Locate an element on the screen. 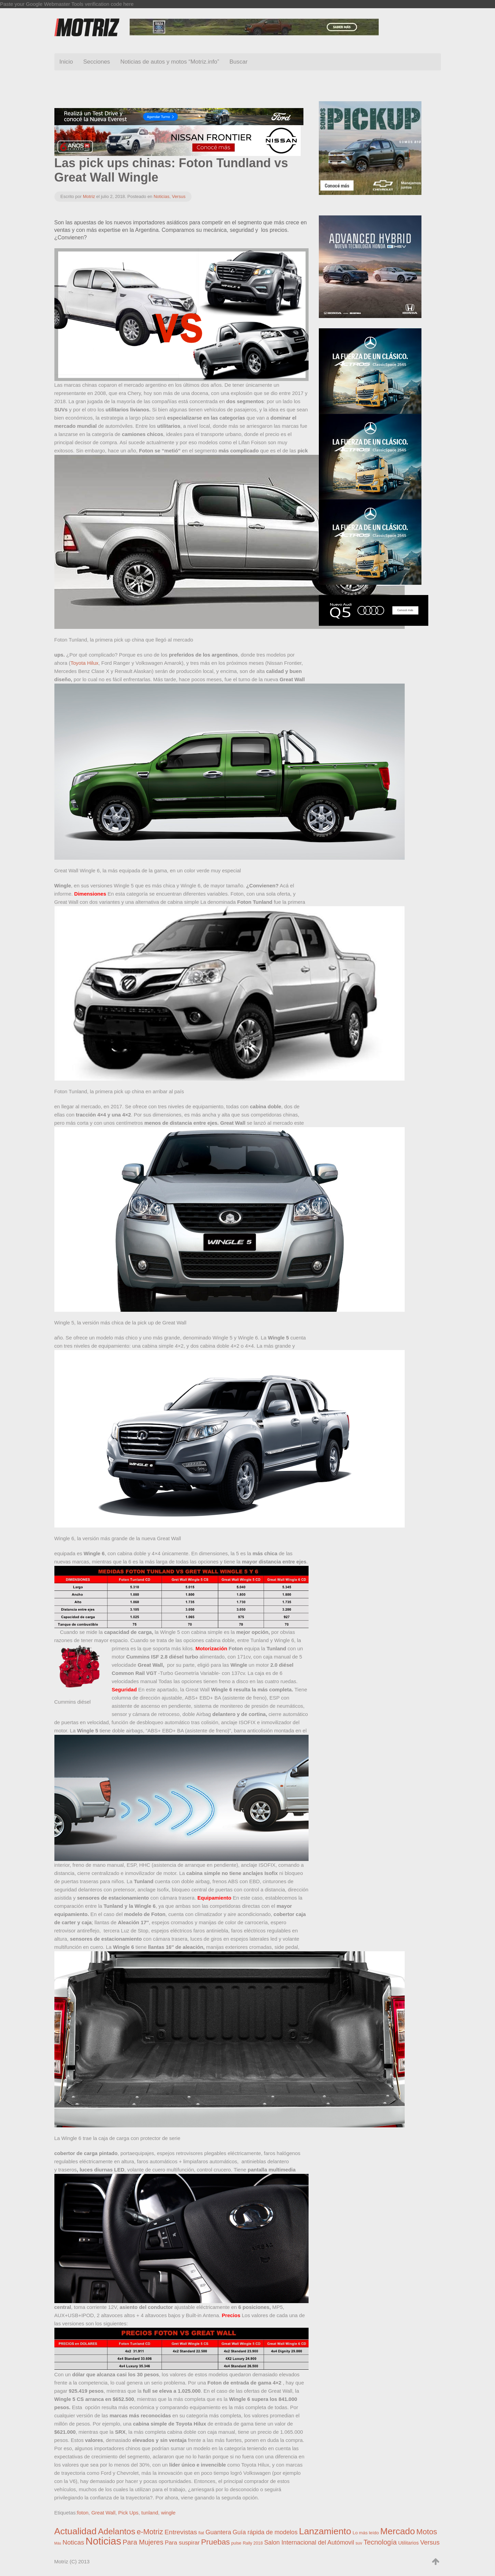 This screenshot has height=2576, width=495. fiat [fiat (1 elemento)] is located at coordinates (201, 2533).